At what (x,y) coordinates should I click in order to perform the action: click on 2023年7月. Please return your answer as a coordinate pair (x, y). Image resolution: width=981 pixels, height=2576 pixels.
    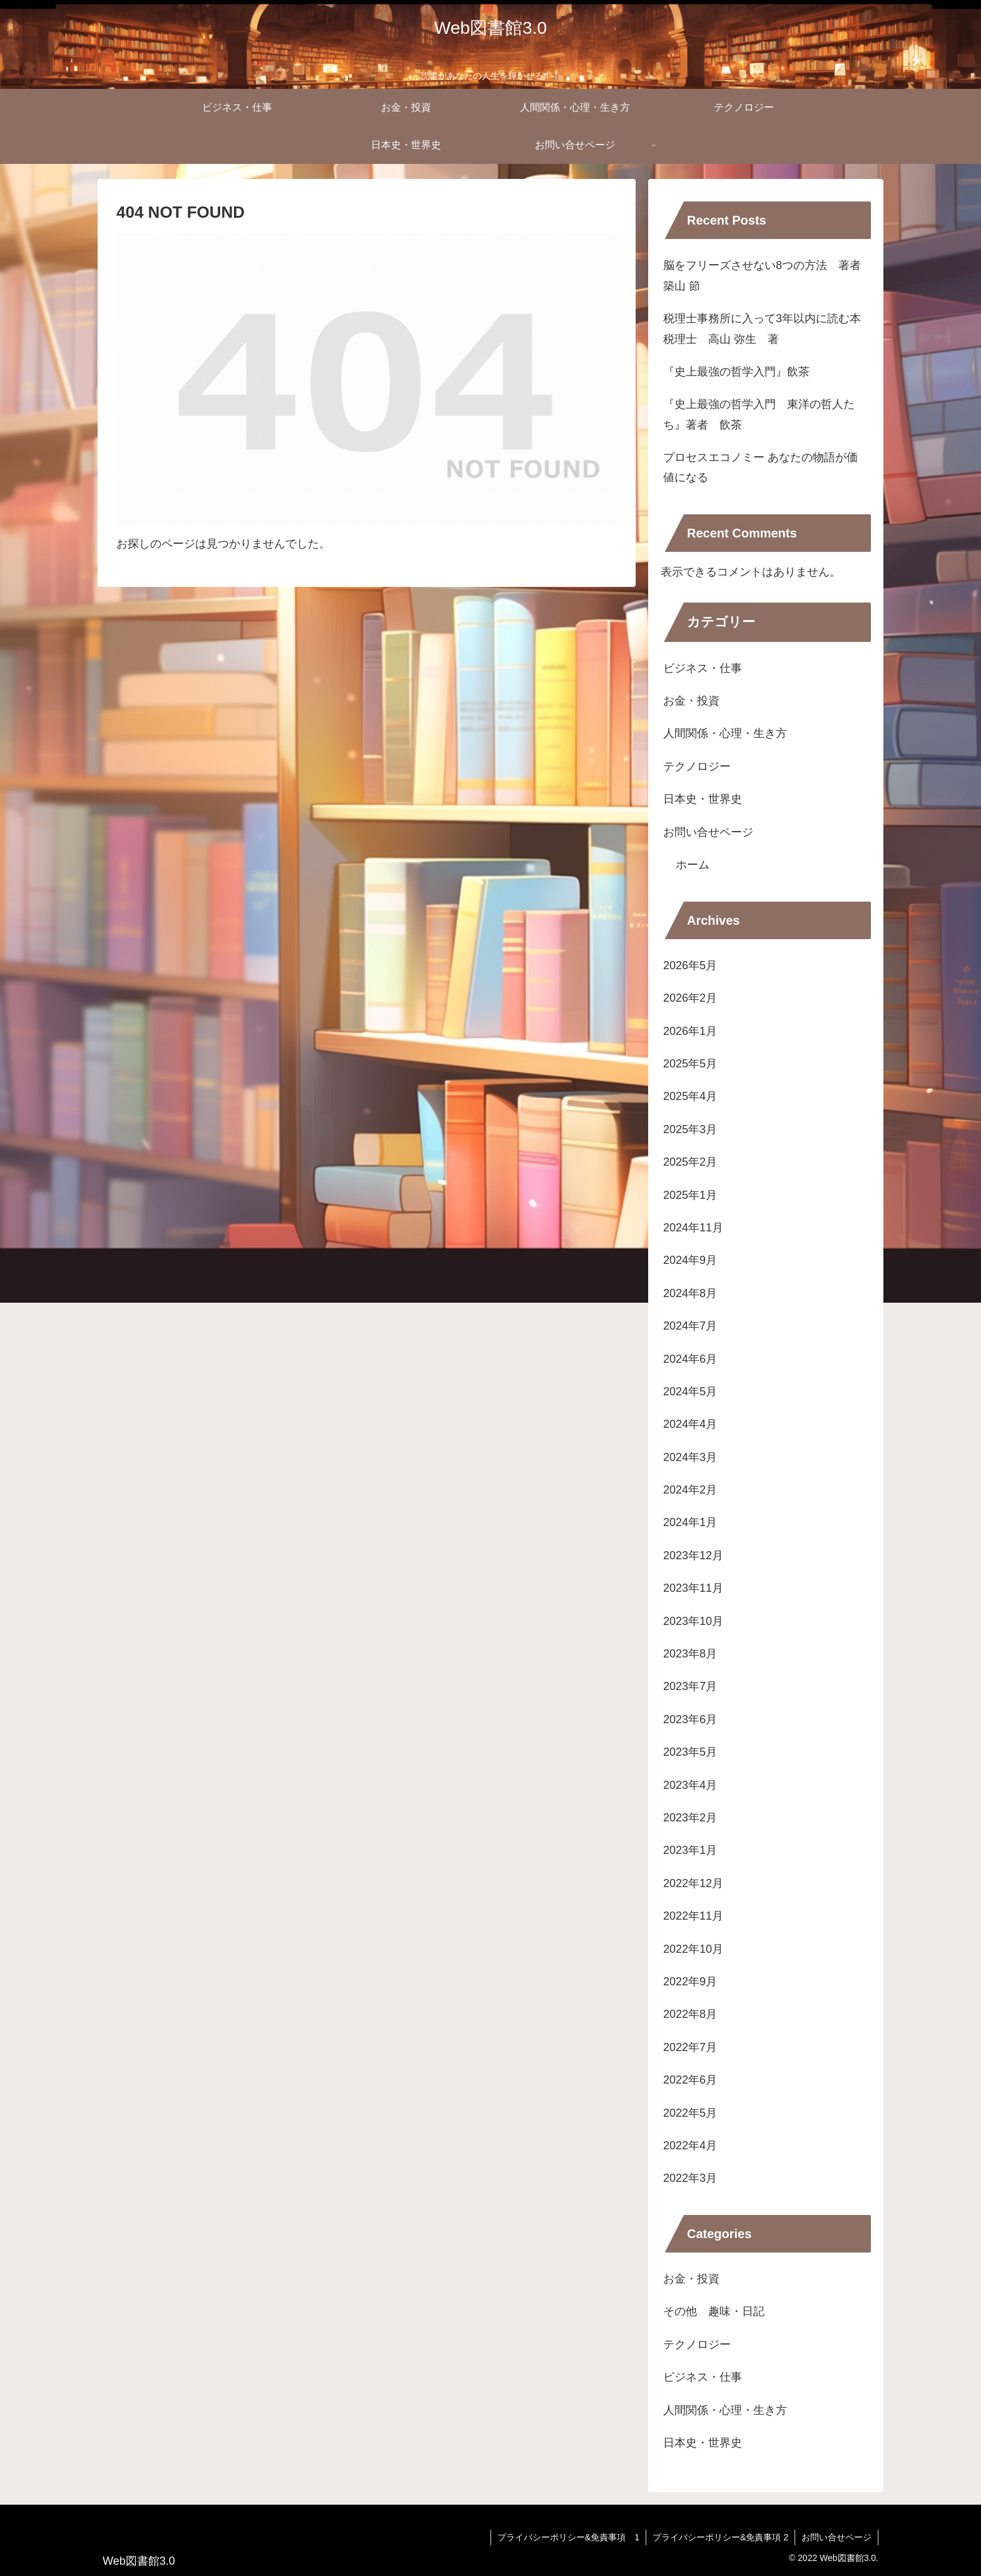
    Looking at the image, I should click on (690, 1686).